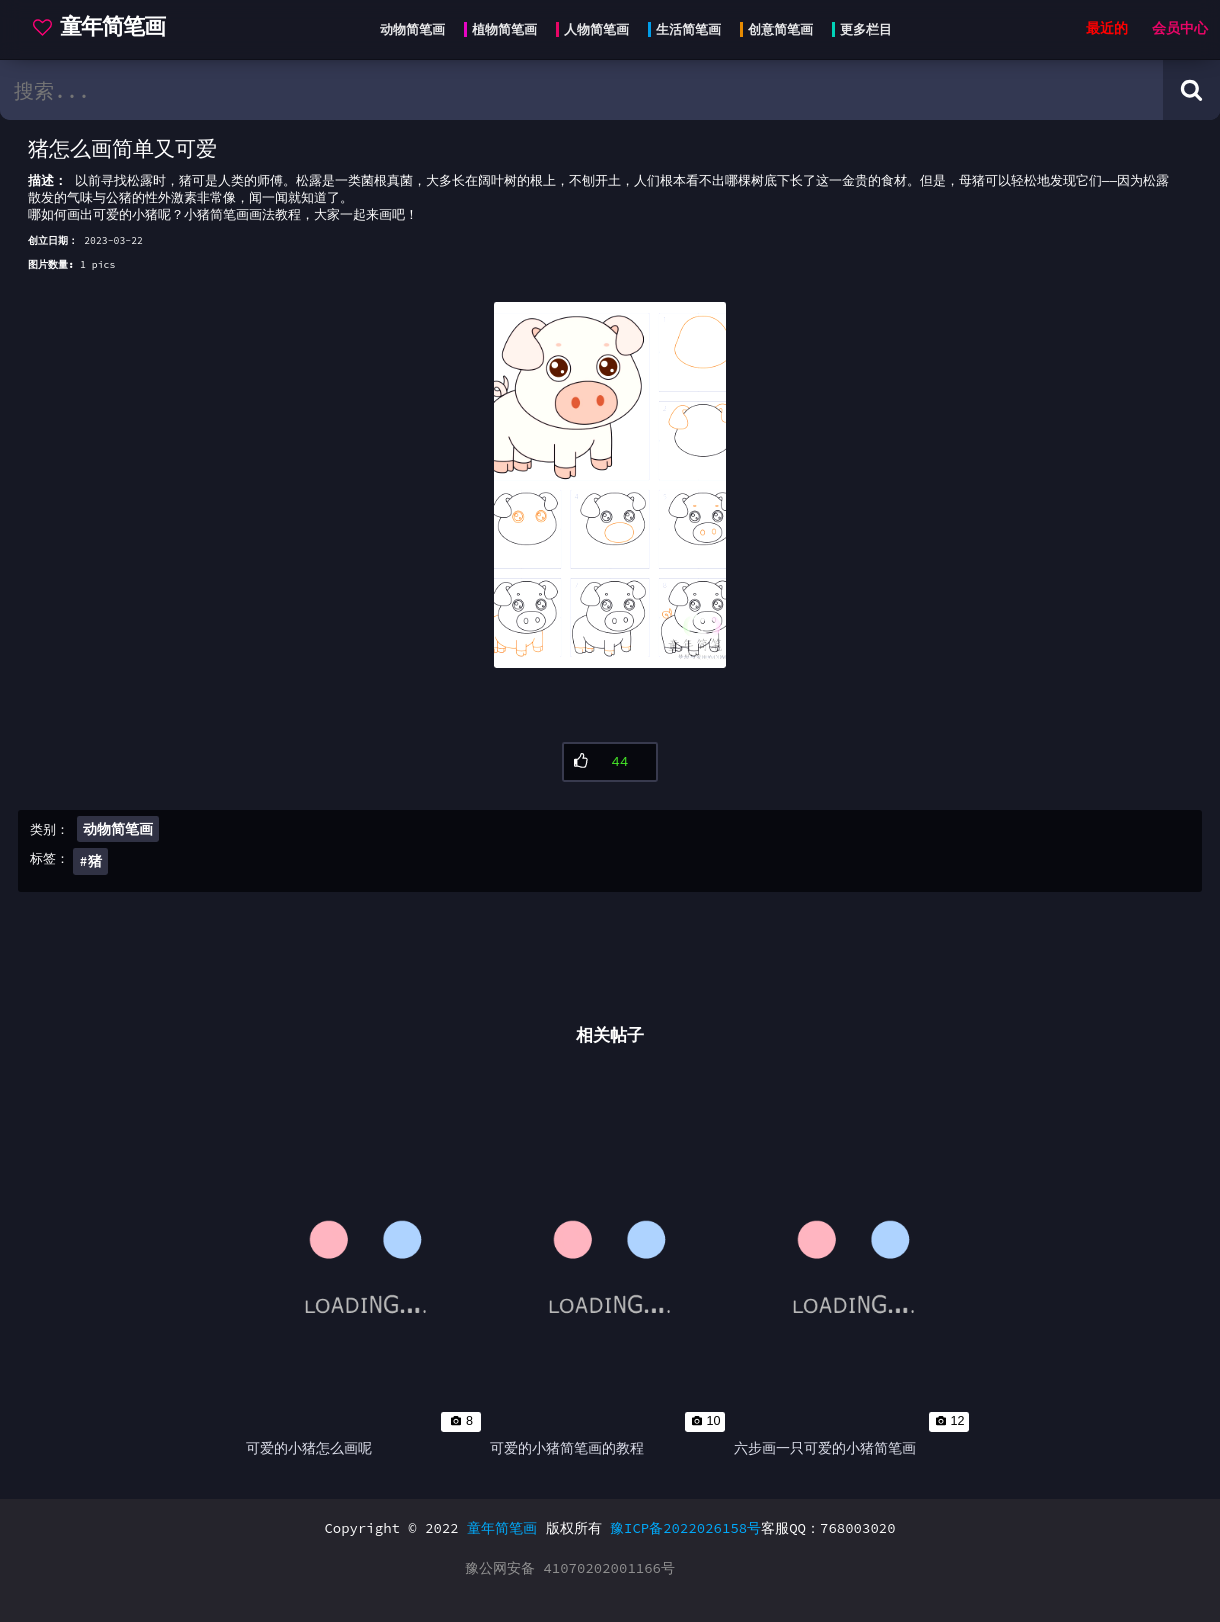 Image resolution: width=1220 pixels, height=1622 pixels. Describe the element at coordinates (581, 90) in the screenshot. I see `[search bar]` at that location.